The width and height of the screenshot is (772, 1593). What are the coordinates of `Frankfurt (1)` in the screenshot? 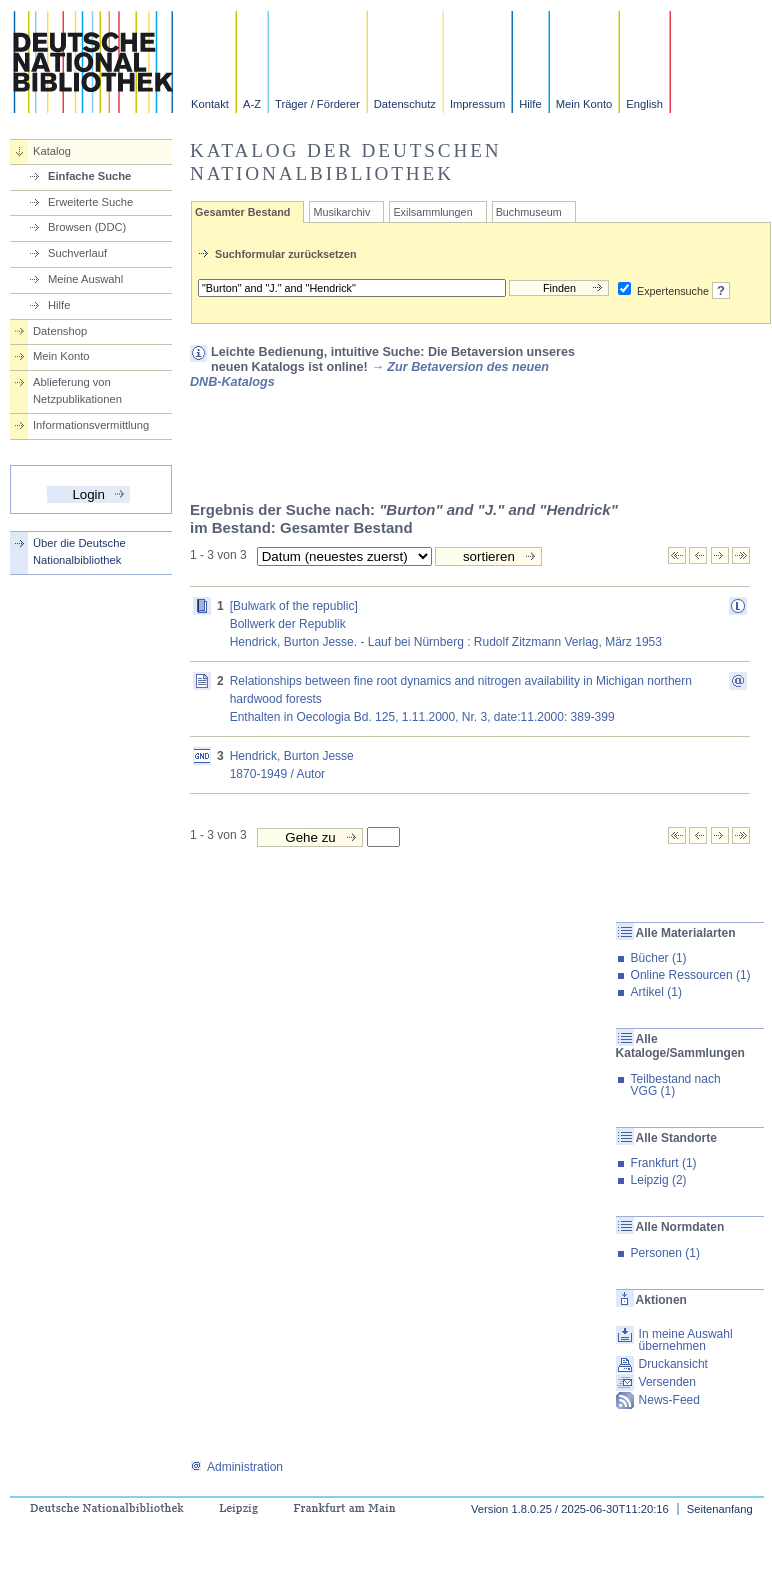 It's located at (664, 1163).